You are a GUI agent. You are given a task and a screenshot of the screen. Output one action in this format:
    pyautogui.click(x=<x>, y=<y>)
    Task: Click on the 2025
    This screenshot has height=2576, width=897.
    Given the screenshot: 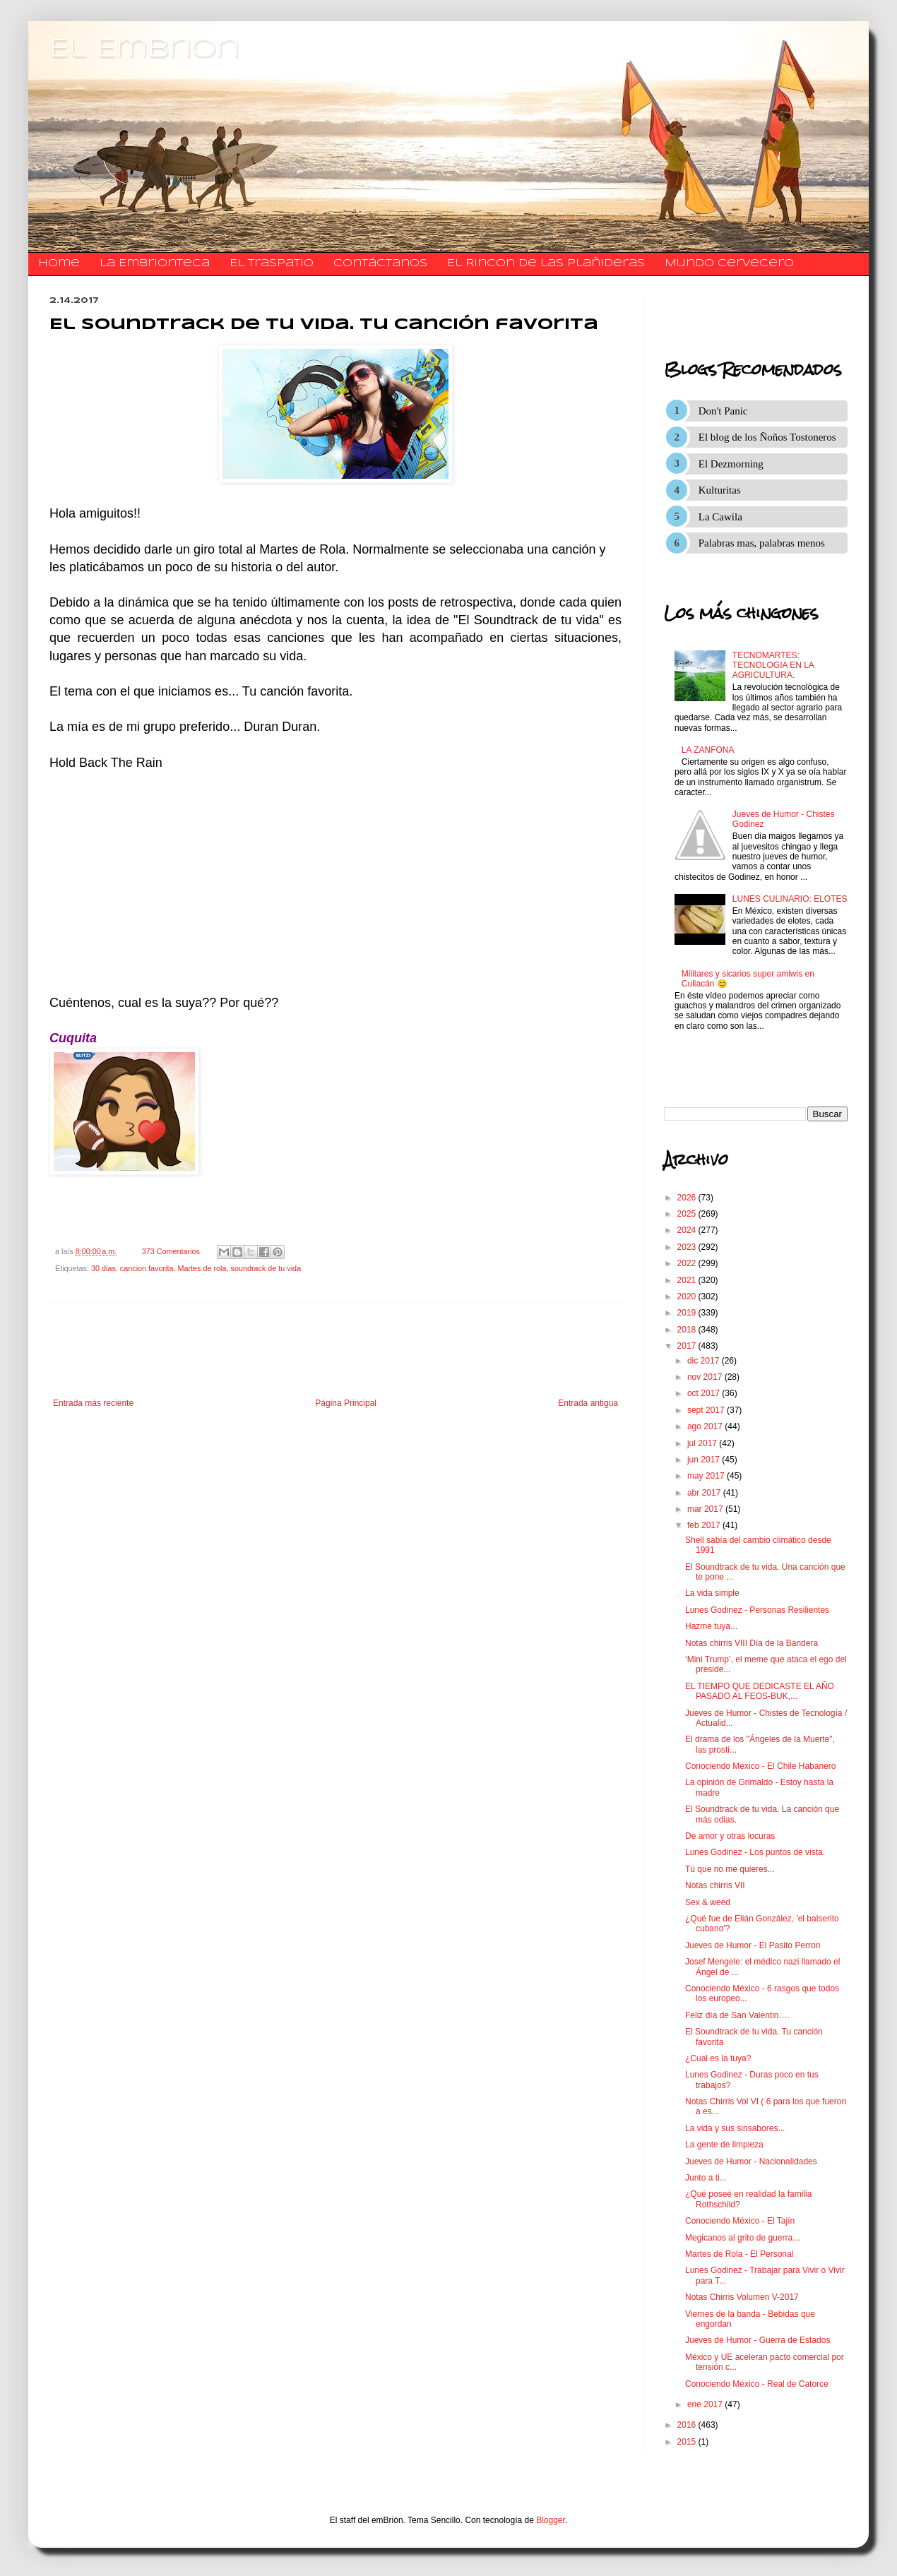 What is the action you would take?
    pyautogui.click(x=688, y=1214)
    